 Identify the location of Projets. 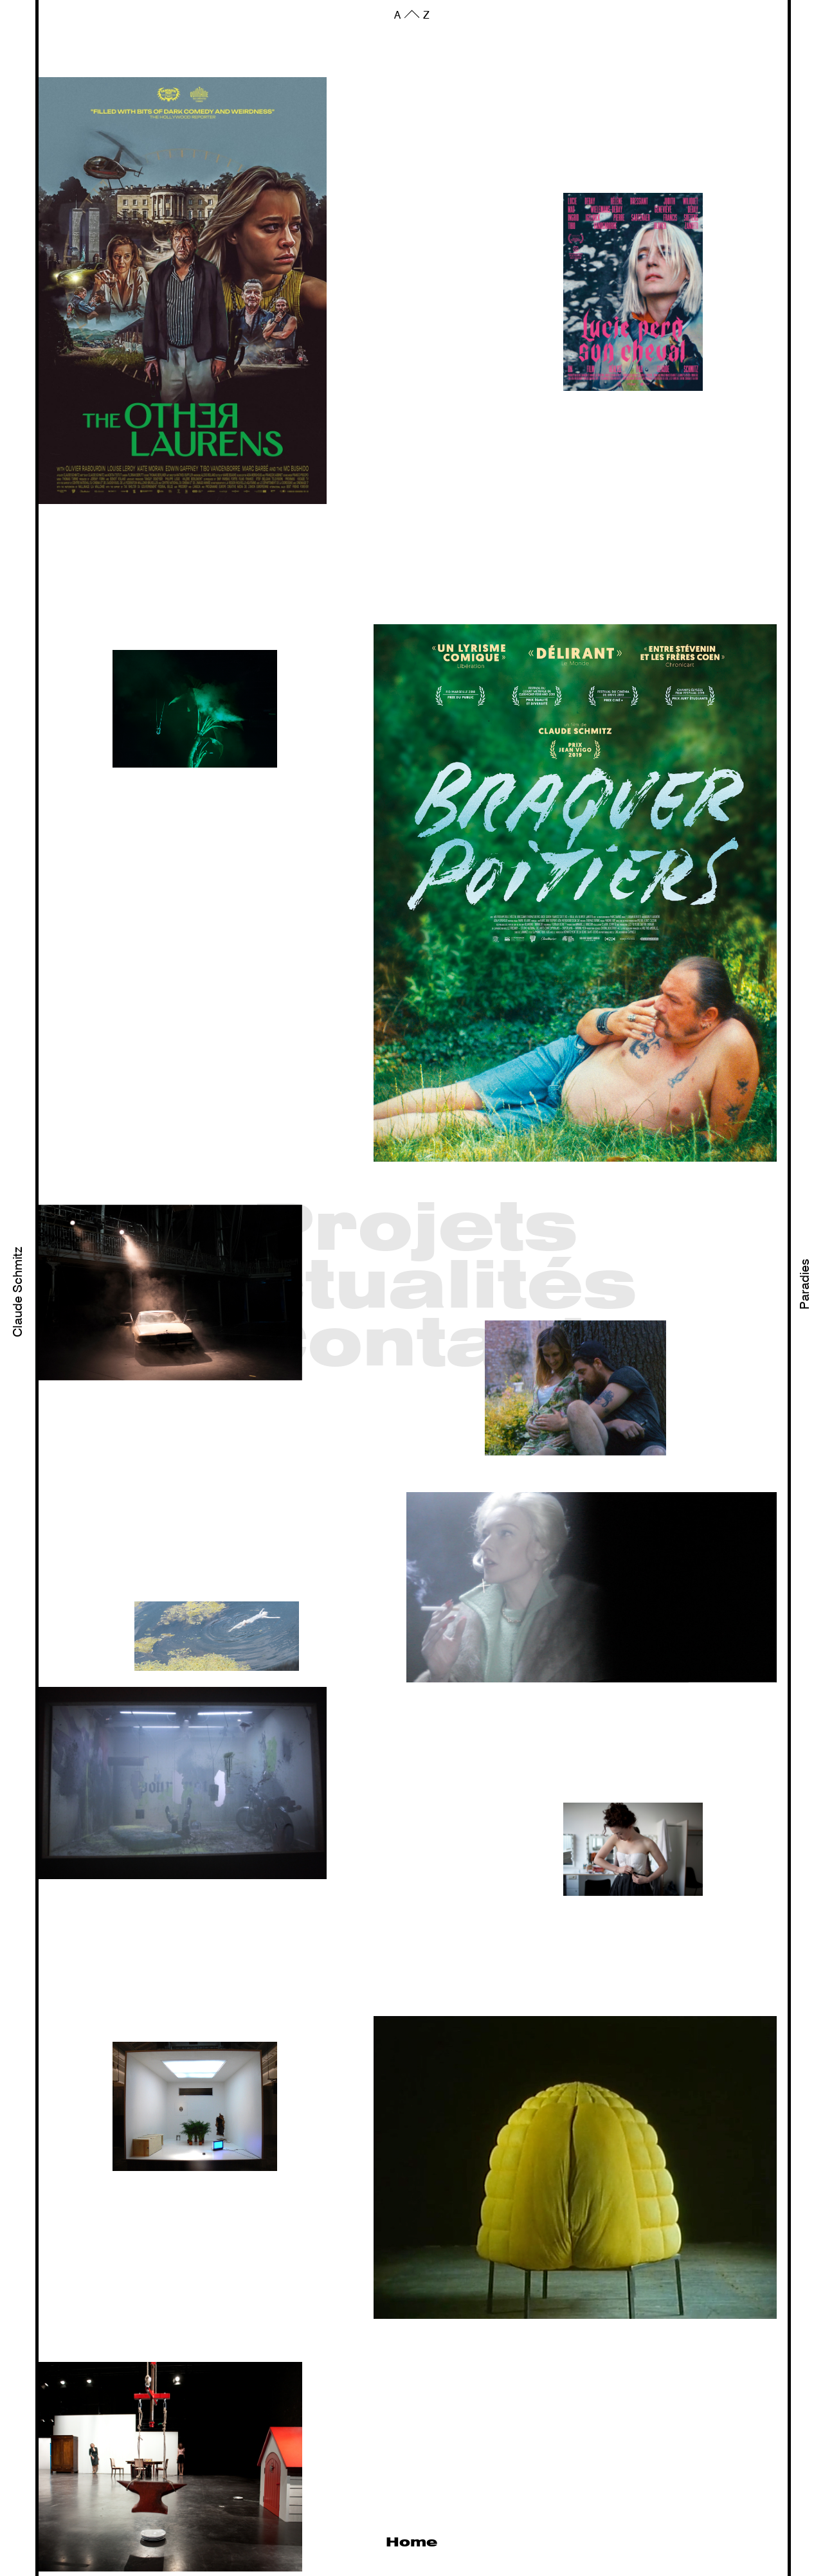
(415, 1230).